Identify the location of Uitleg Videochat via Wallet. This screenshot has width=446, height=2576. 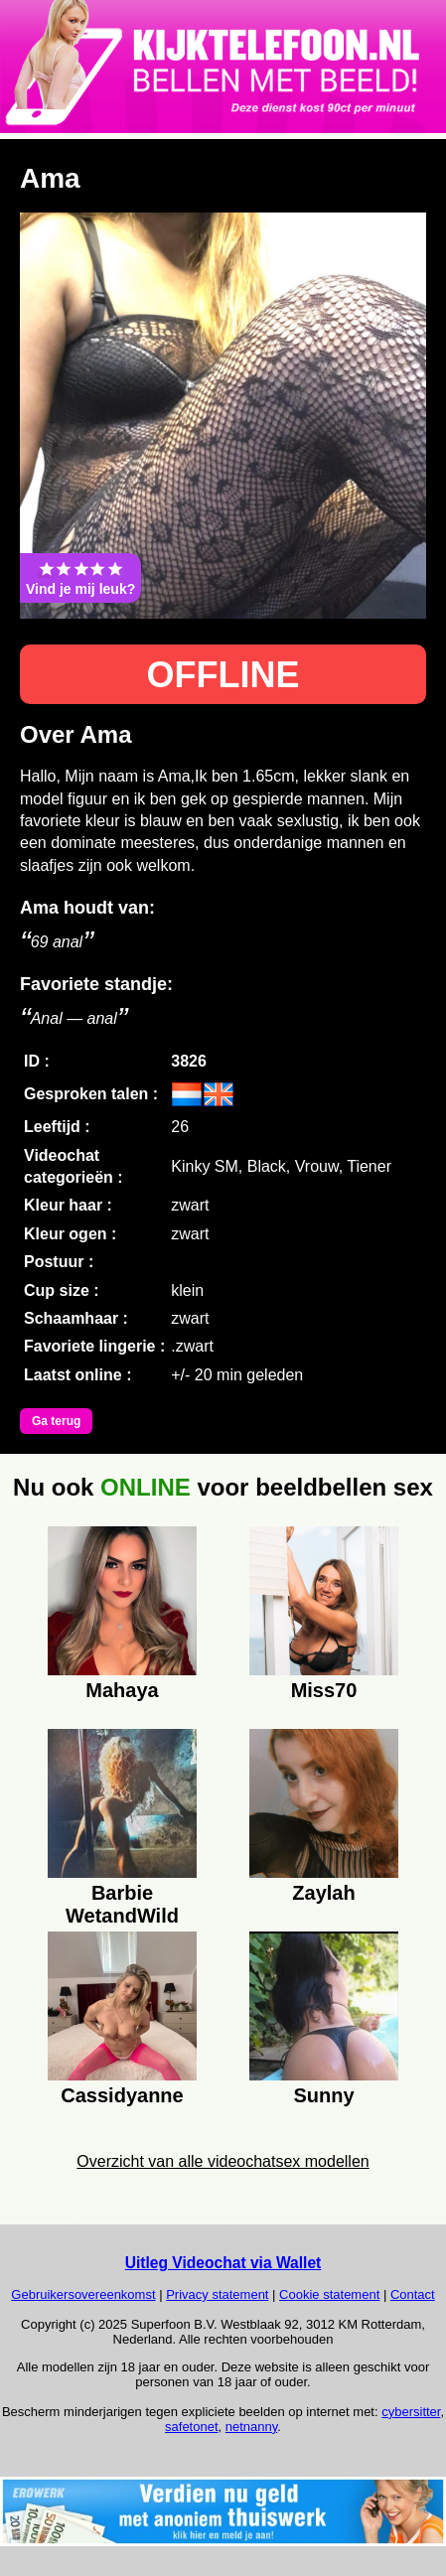
(223, 2262).